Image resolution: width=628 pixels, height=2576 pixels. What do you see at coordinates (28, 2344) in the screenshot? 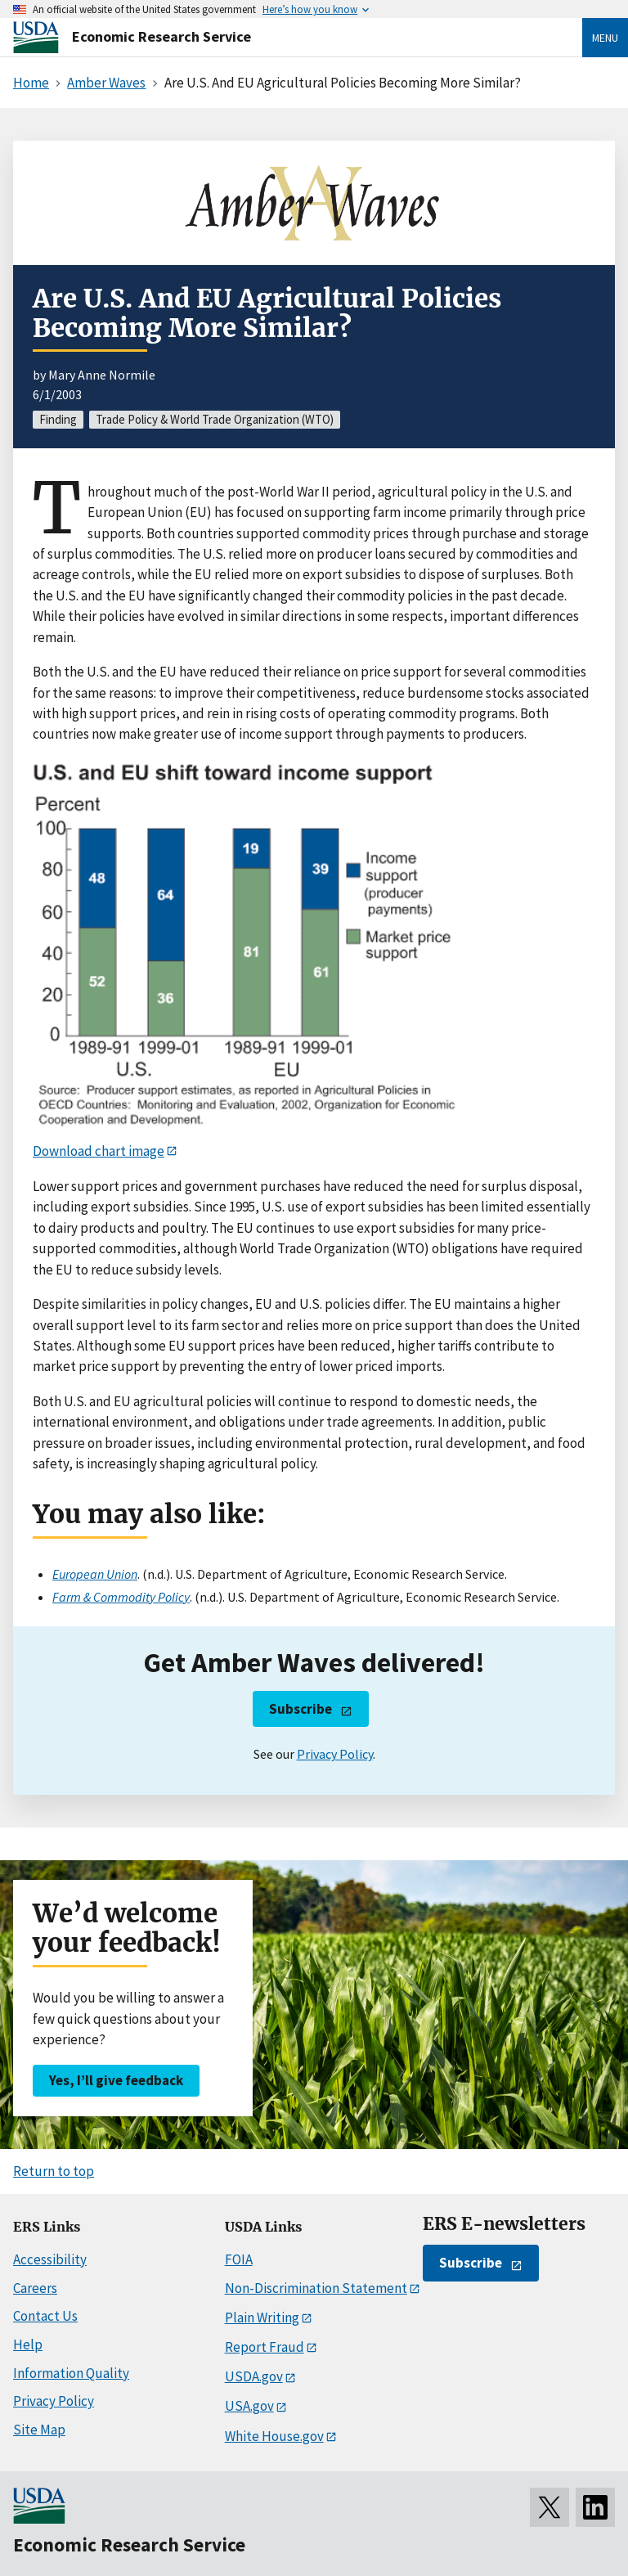
I see `Help` at bounding box center [28, 2344].